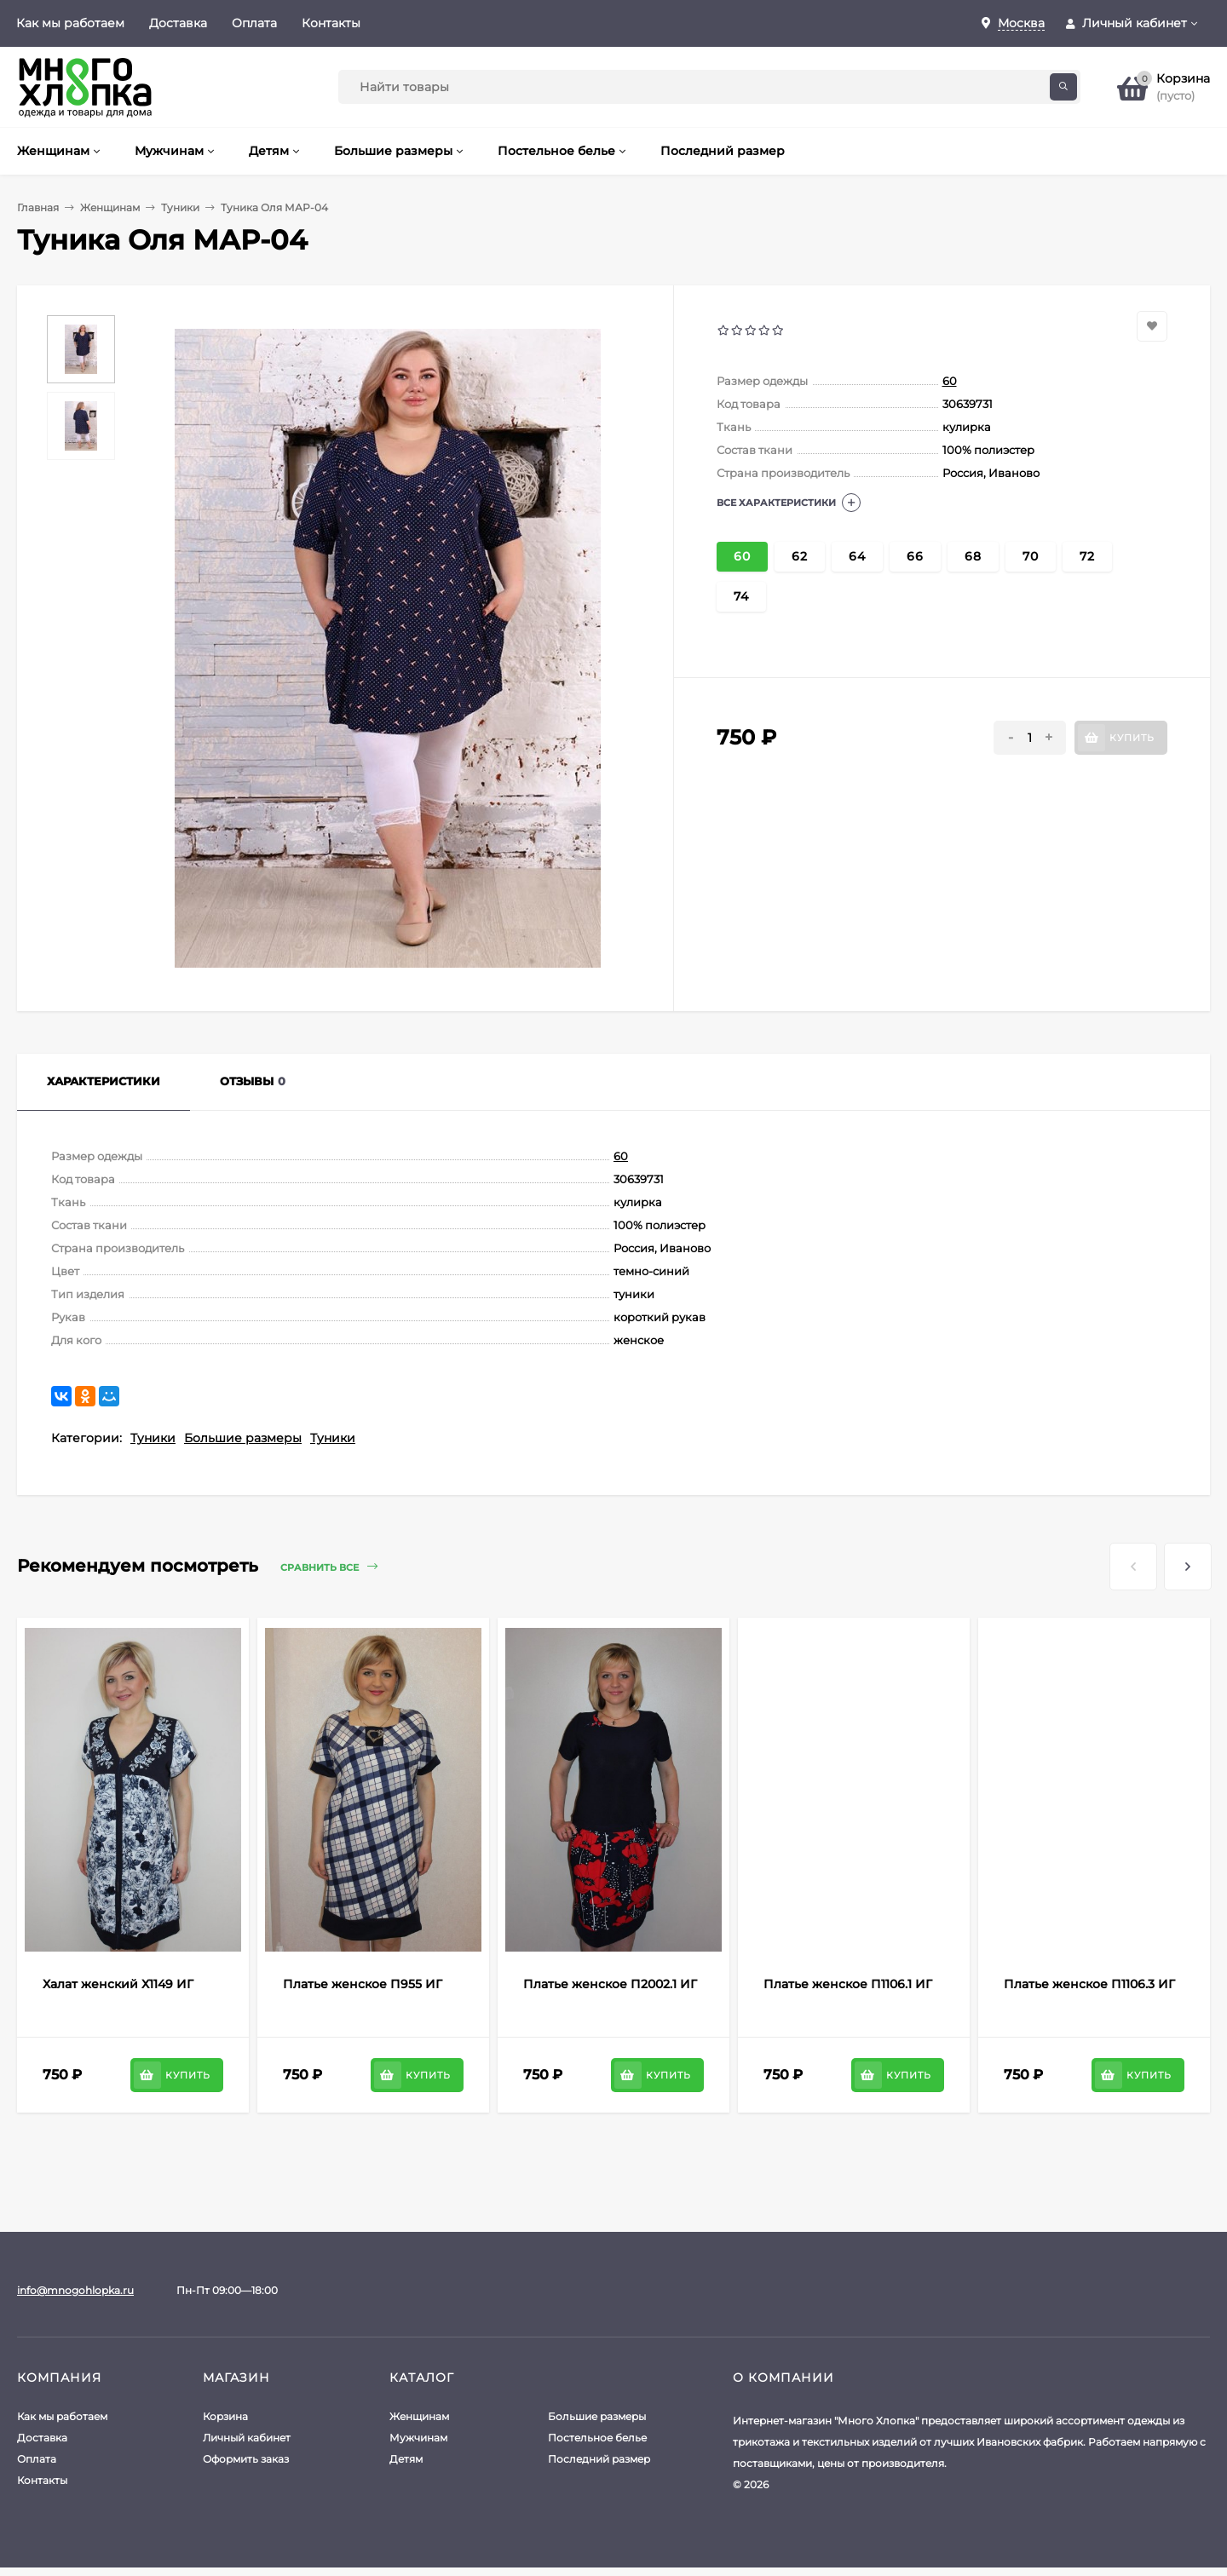  Describe the element at coordinates (741, 596) in the screenshot. I see `74` at that location.